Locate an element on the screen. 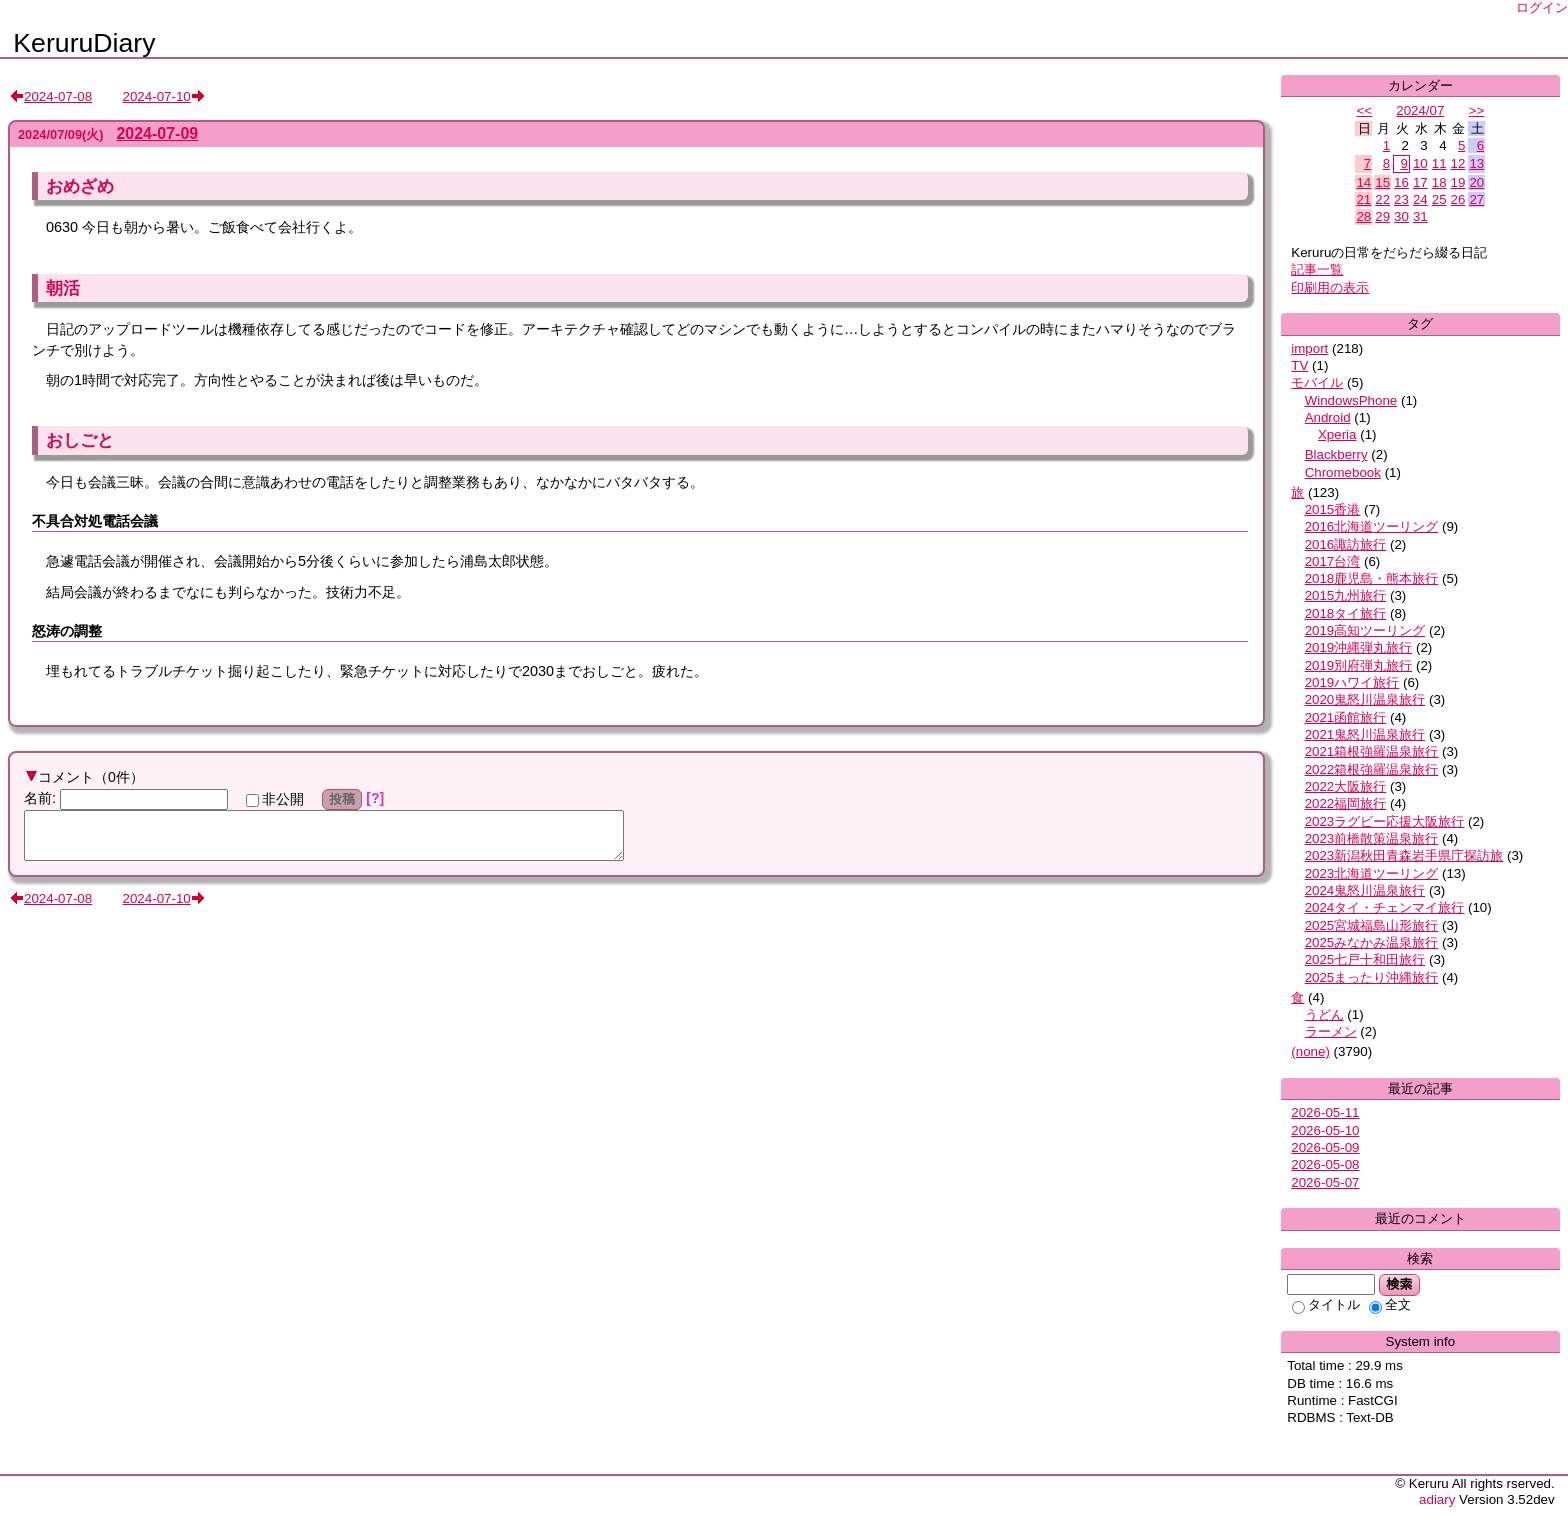  13 is located at coordinates (1476, 163).